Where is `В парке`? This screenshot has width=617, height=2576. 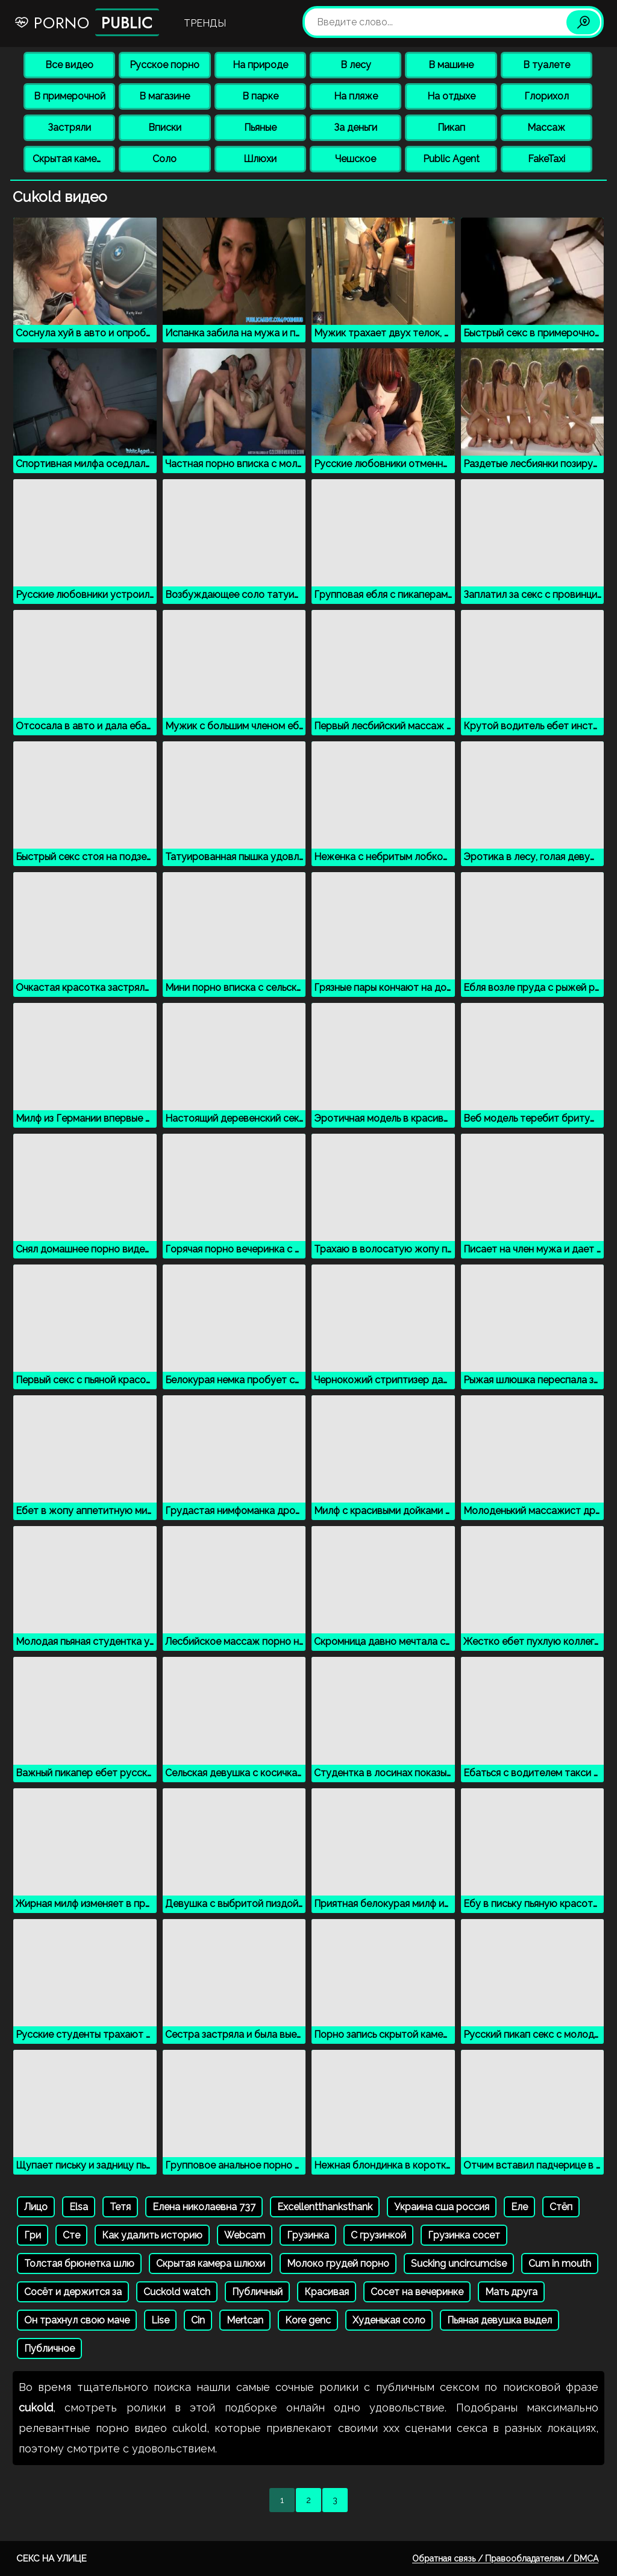 В парке is located at coordinates (260, 96).